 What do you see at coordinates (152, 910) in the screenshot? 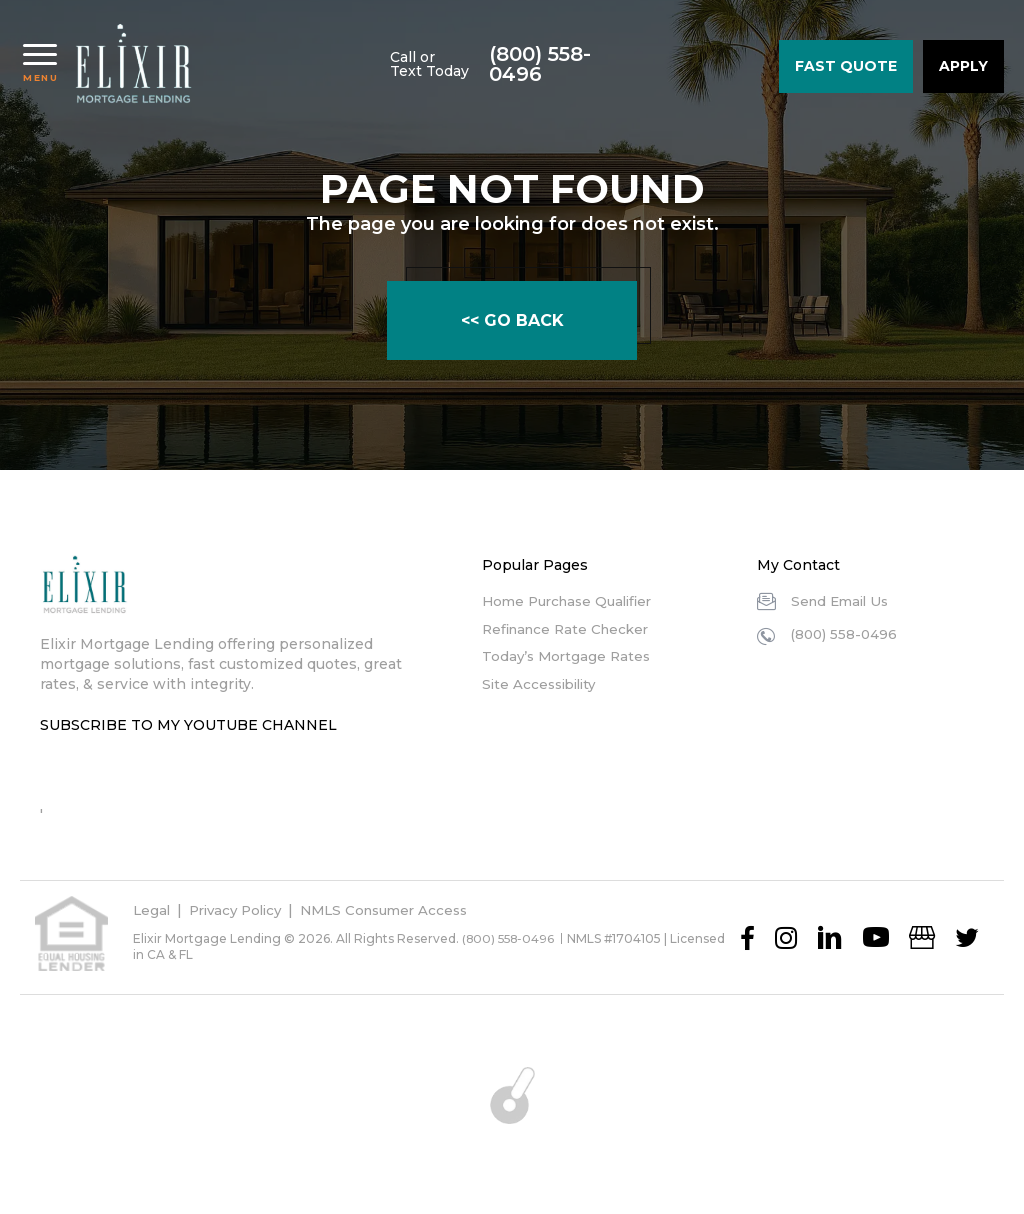
I see `Legal` at bounding box center [152, 910].